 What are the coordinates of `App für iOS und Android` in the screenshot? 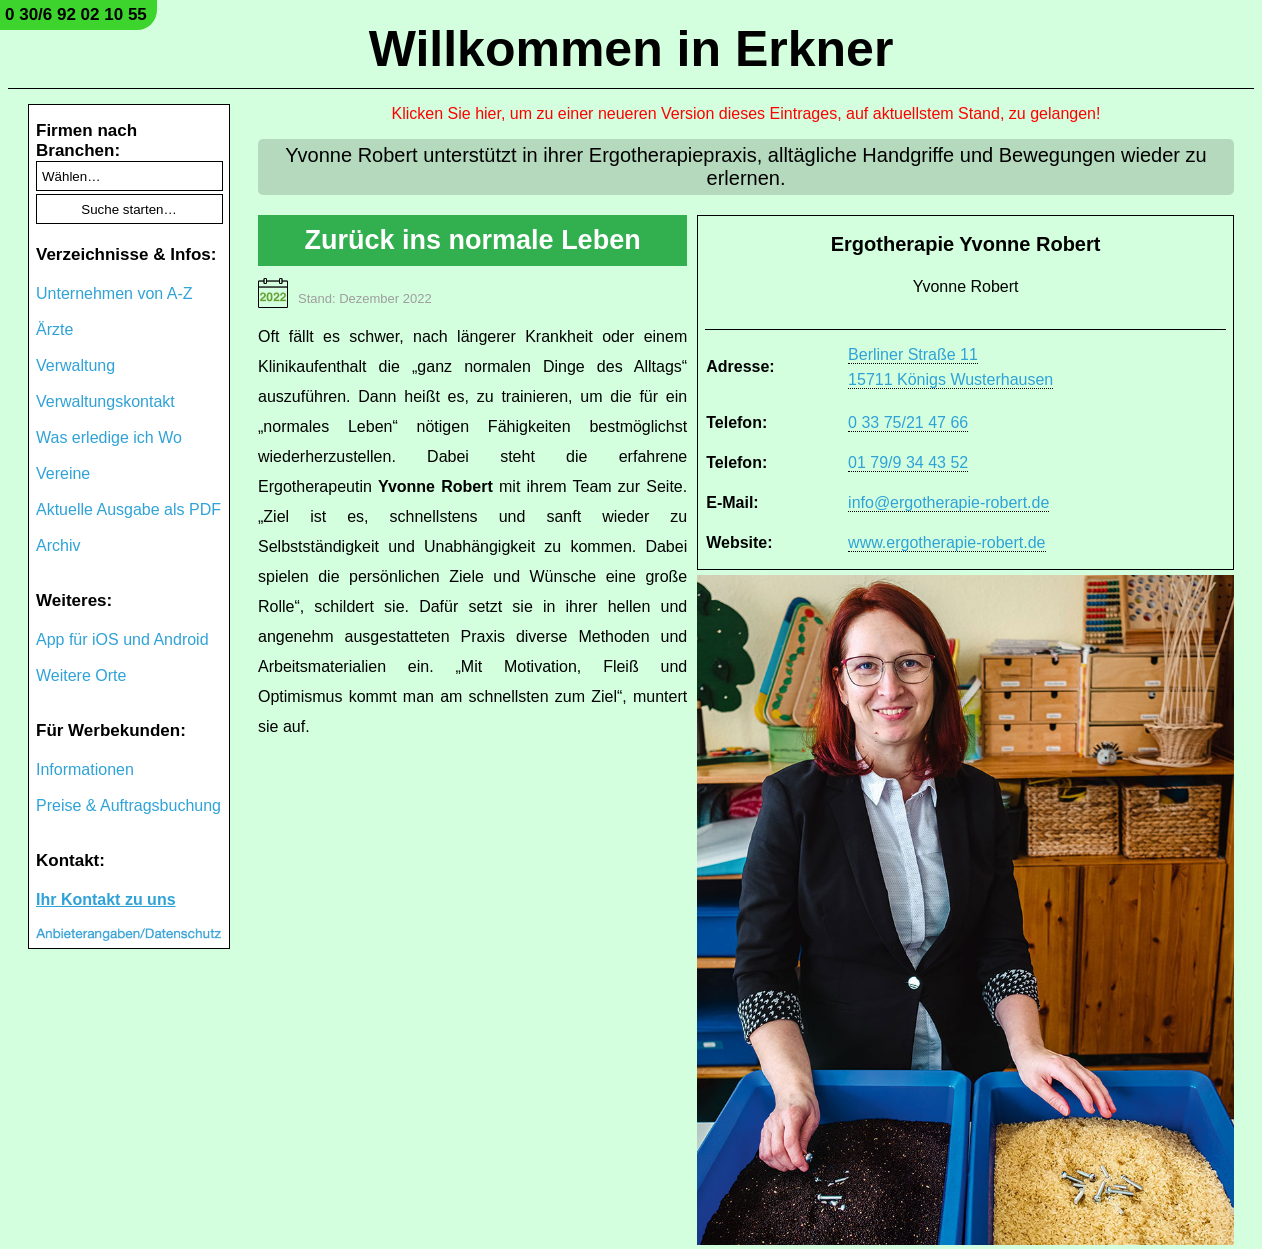 It's located at (122, 639).